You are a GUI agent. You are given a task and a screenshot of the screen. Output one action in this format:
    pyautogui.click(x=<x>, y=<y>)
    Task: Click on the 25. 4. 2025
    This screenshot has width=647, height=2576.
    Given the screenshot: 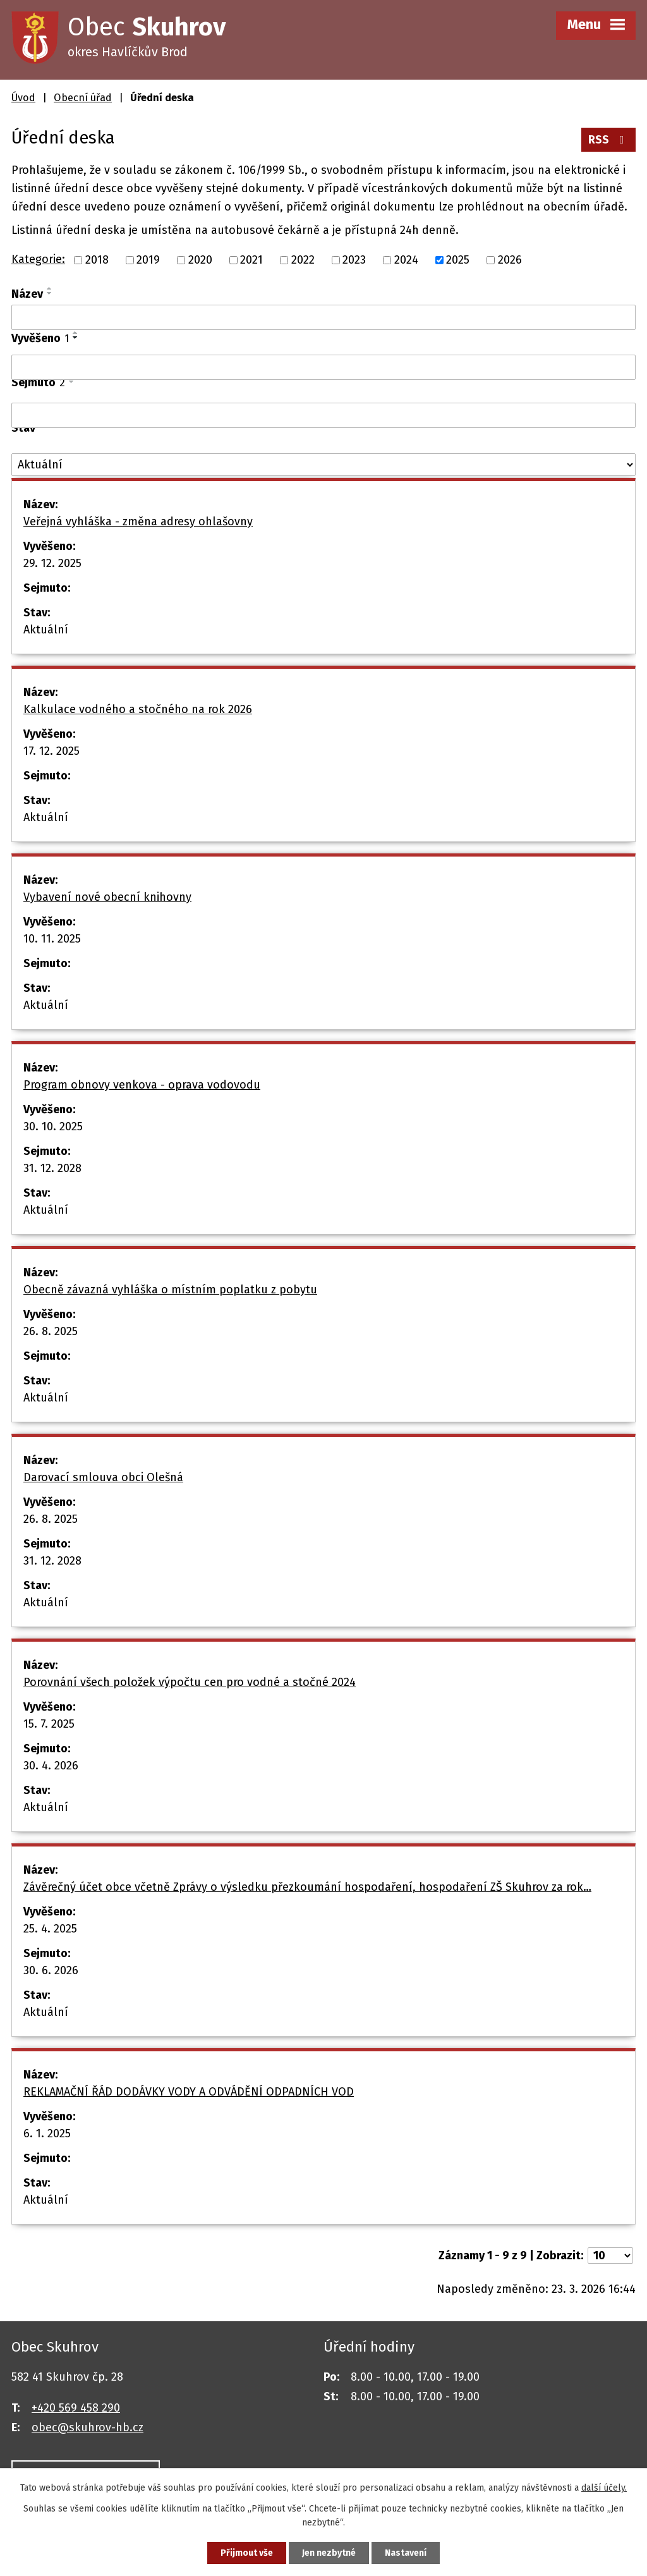 What is the action you would take?
    pyautogui.click(x=50, y=1929)
    